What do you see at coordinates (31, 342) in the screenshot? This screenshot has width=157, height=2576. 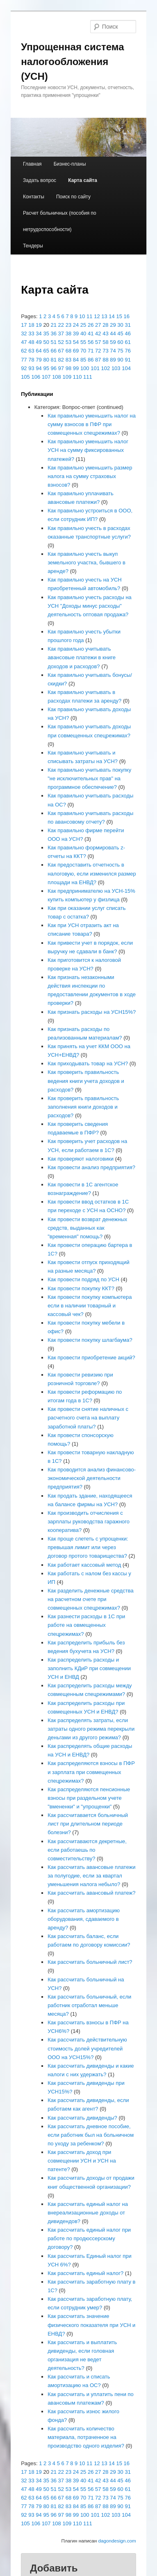 I see `48` at bounding box center [31, 342].